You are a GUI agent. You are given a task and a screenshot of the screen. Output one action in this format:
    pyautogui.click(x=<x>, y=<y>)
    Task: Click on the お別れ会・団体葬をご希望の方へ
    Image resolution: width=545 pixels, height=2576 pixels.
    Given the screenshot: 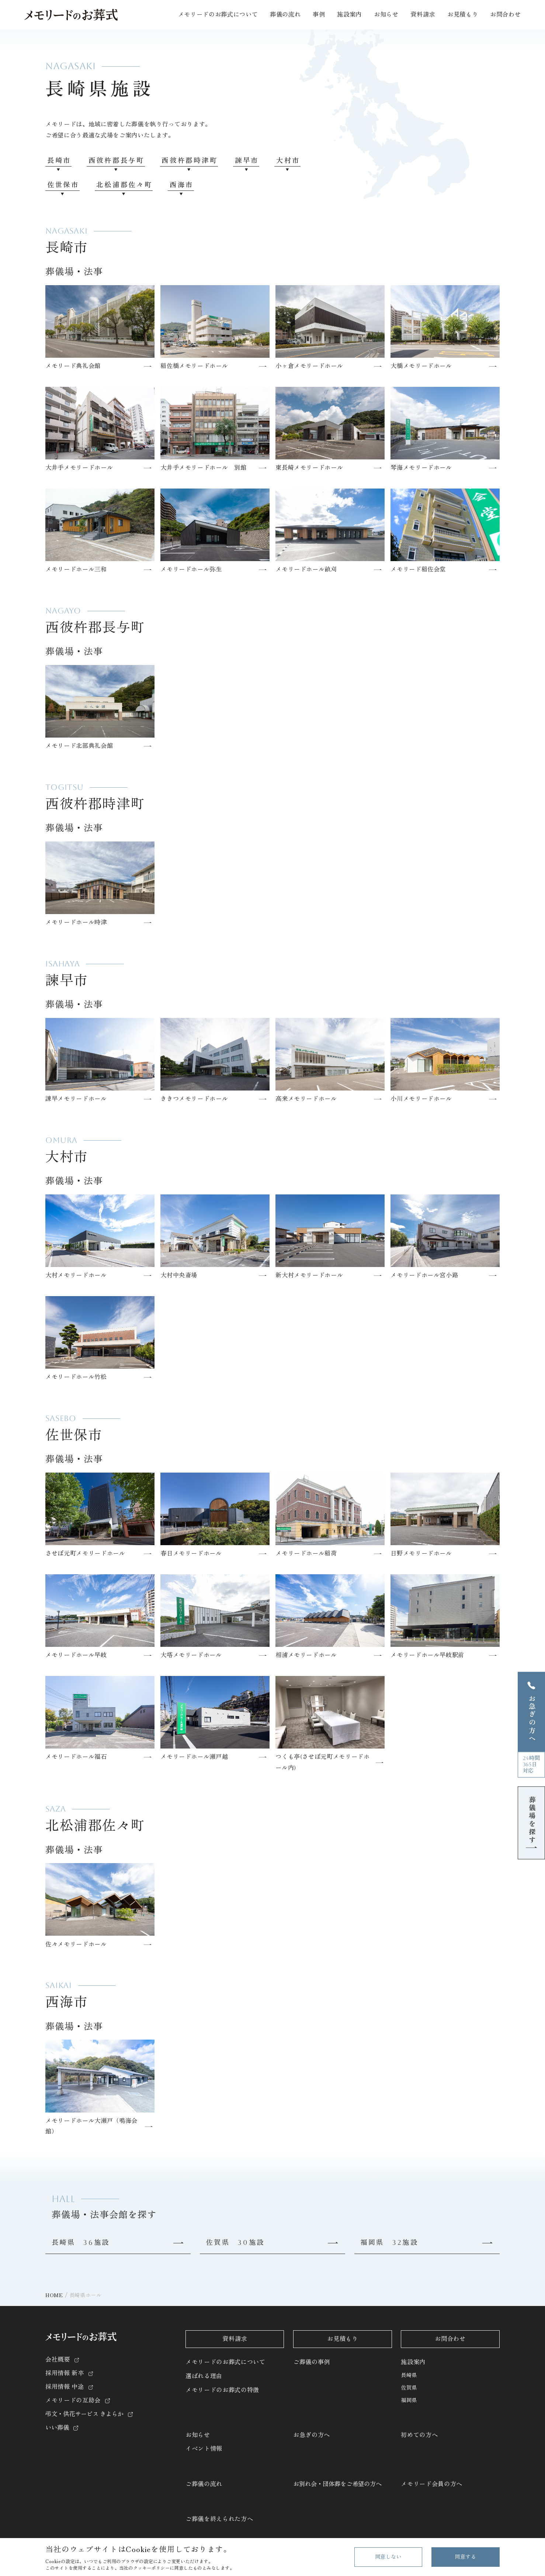 What is the action you would take?
    pyautogui.click(x=337, y=2484)
    